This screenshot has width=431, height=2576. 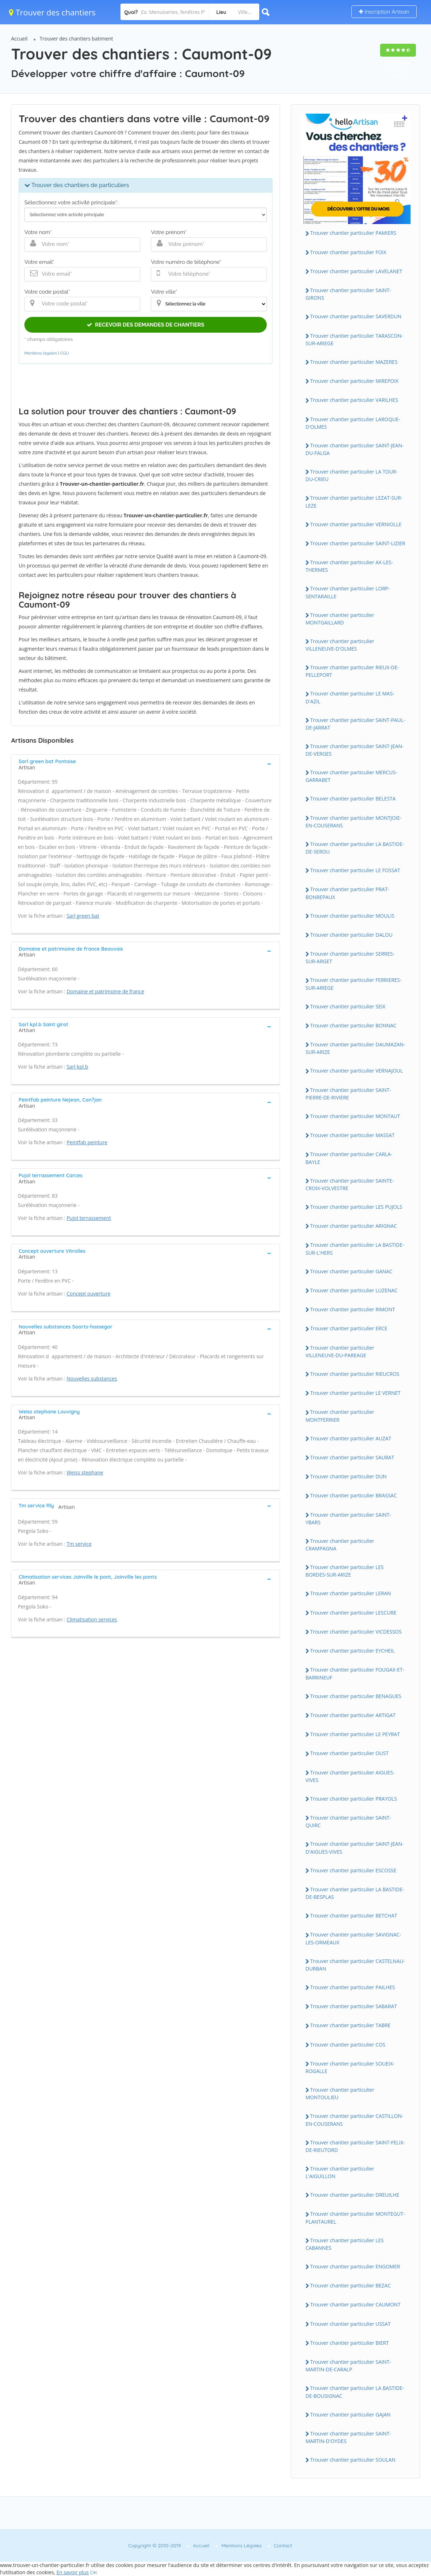 What do you see at coordinates (348, 1518) in the screenshot?
I see `Trouver chantier particulier SAINT-YBARS` at bounding box center [348, 1518].